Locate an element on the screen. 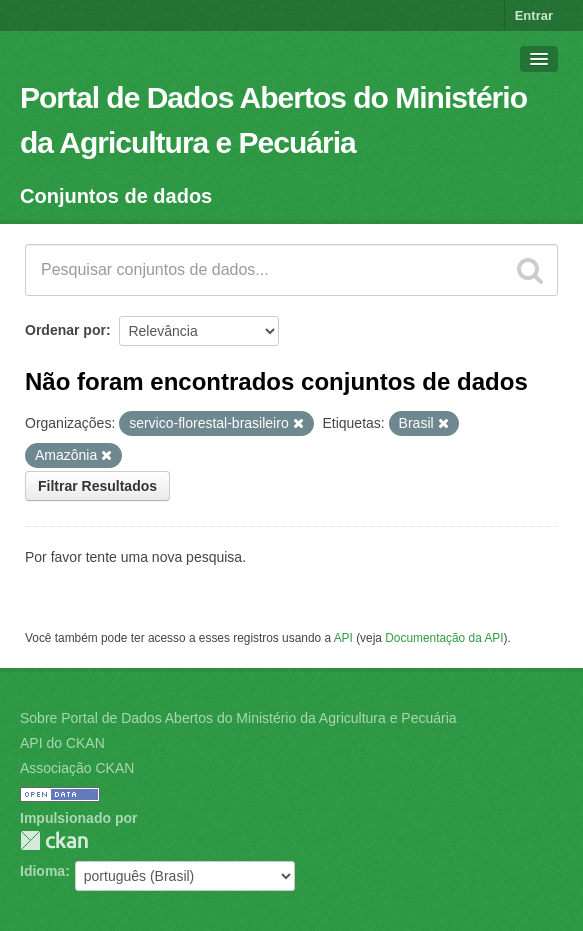  API do CKAN is located at coordinates (62, 743).